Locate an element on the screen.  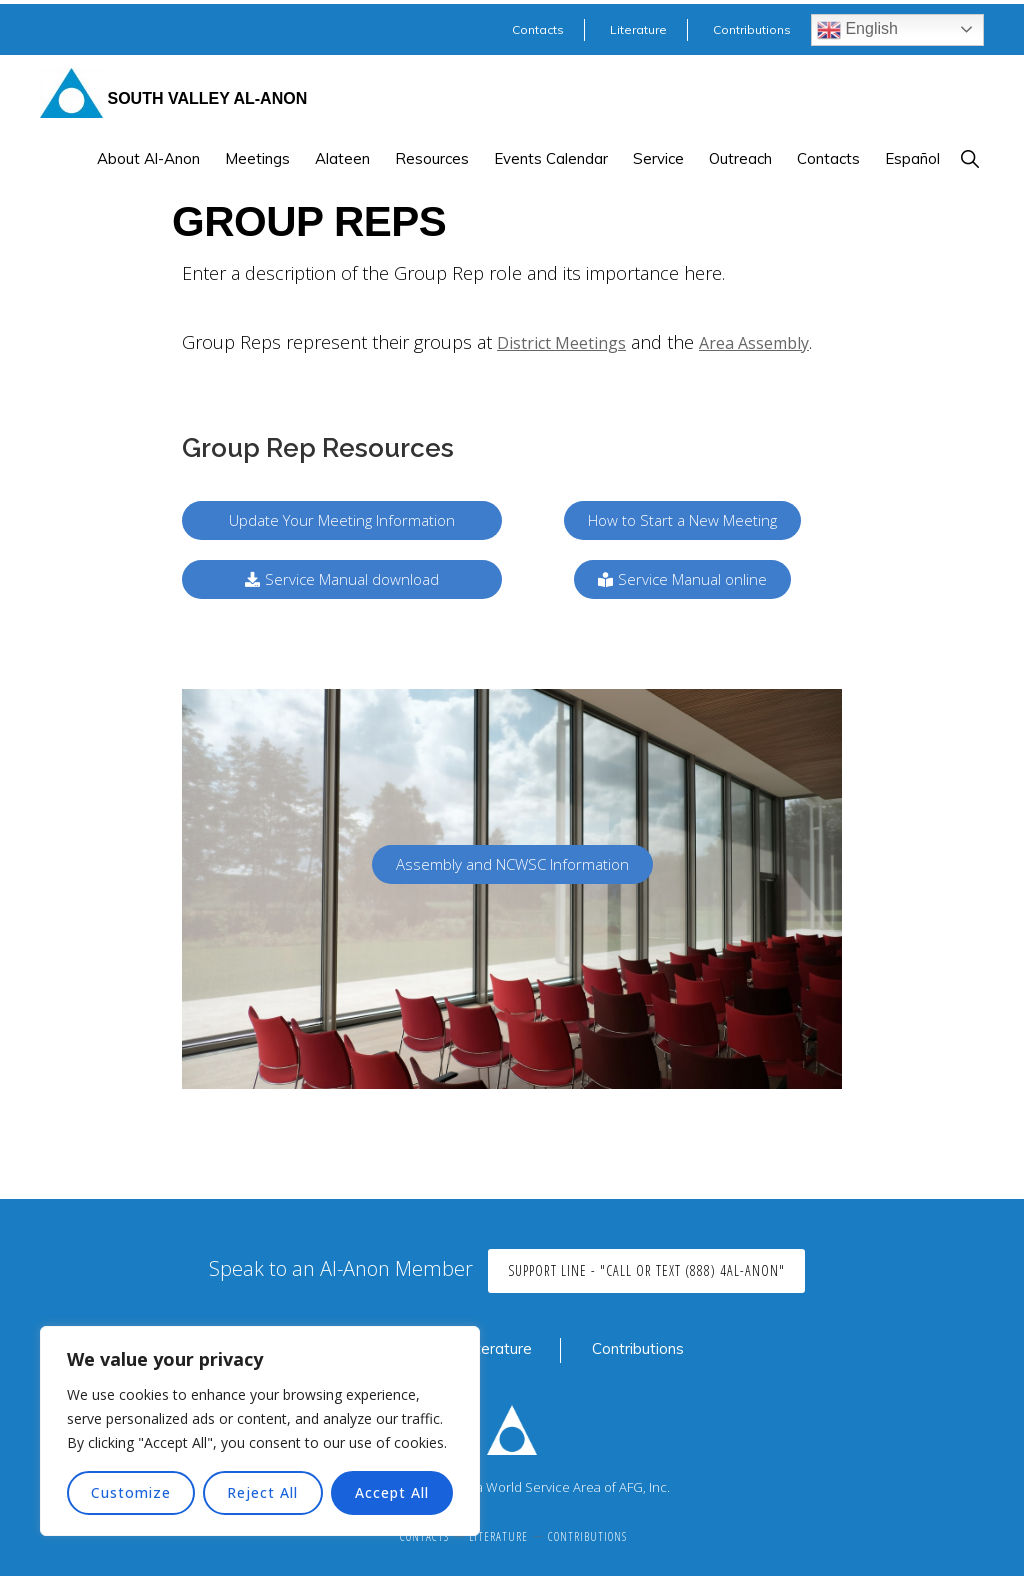
Area Assembly is located at coordinates (754, 343).